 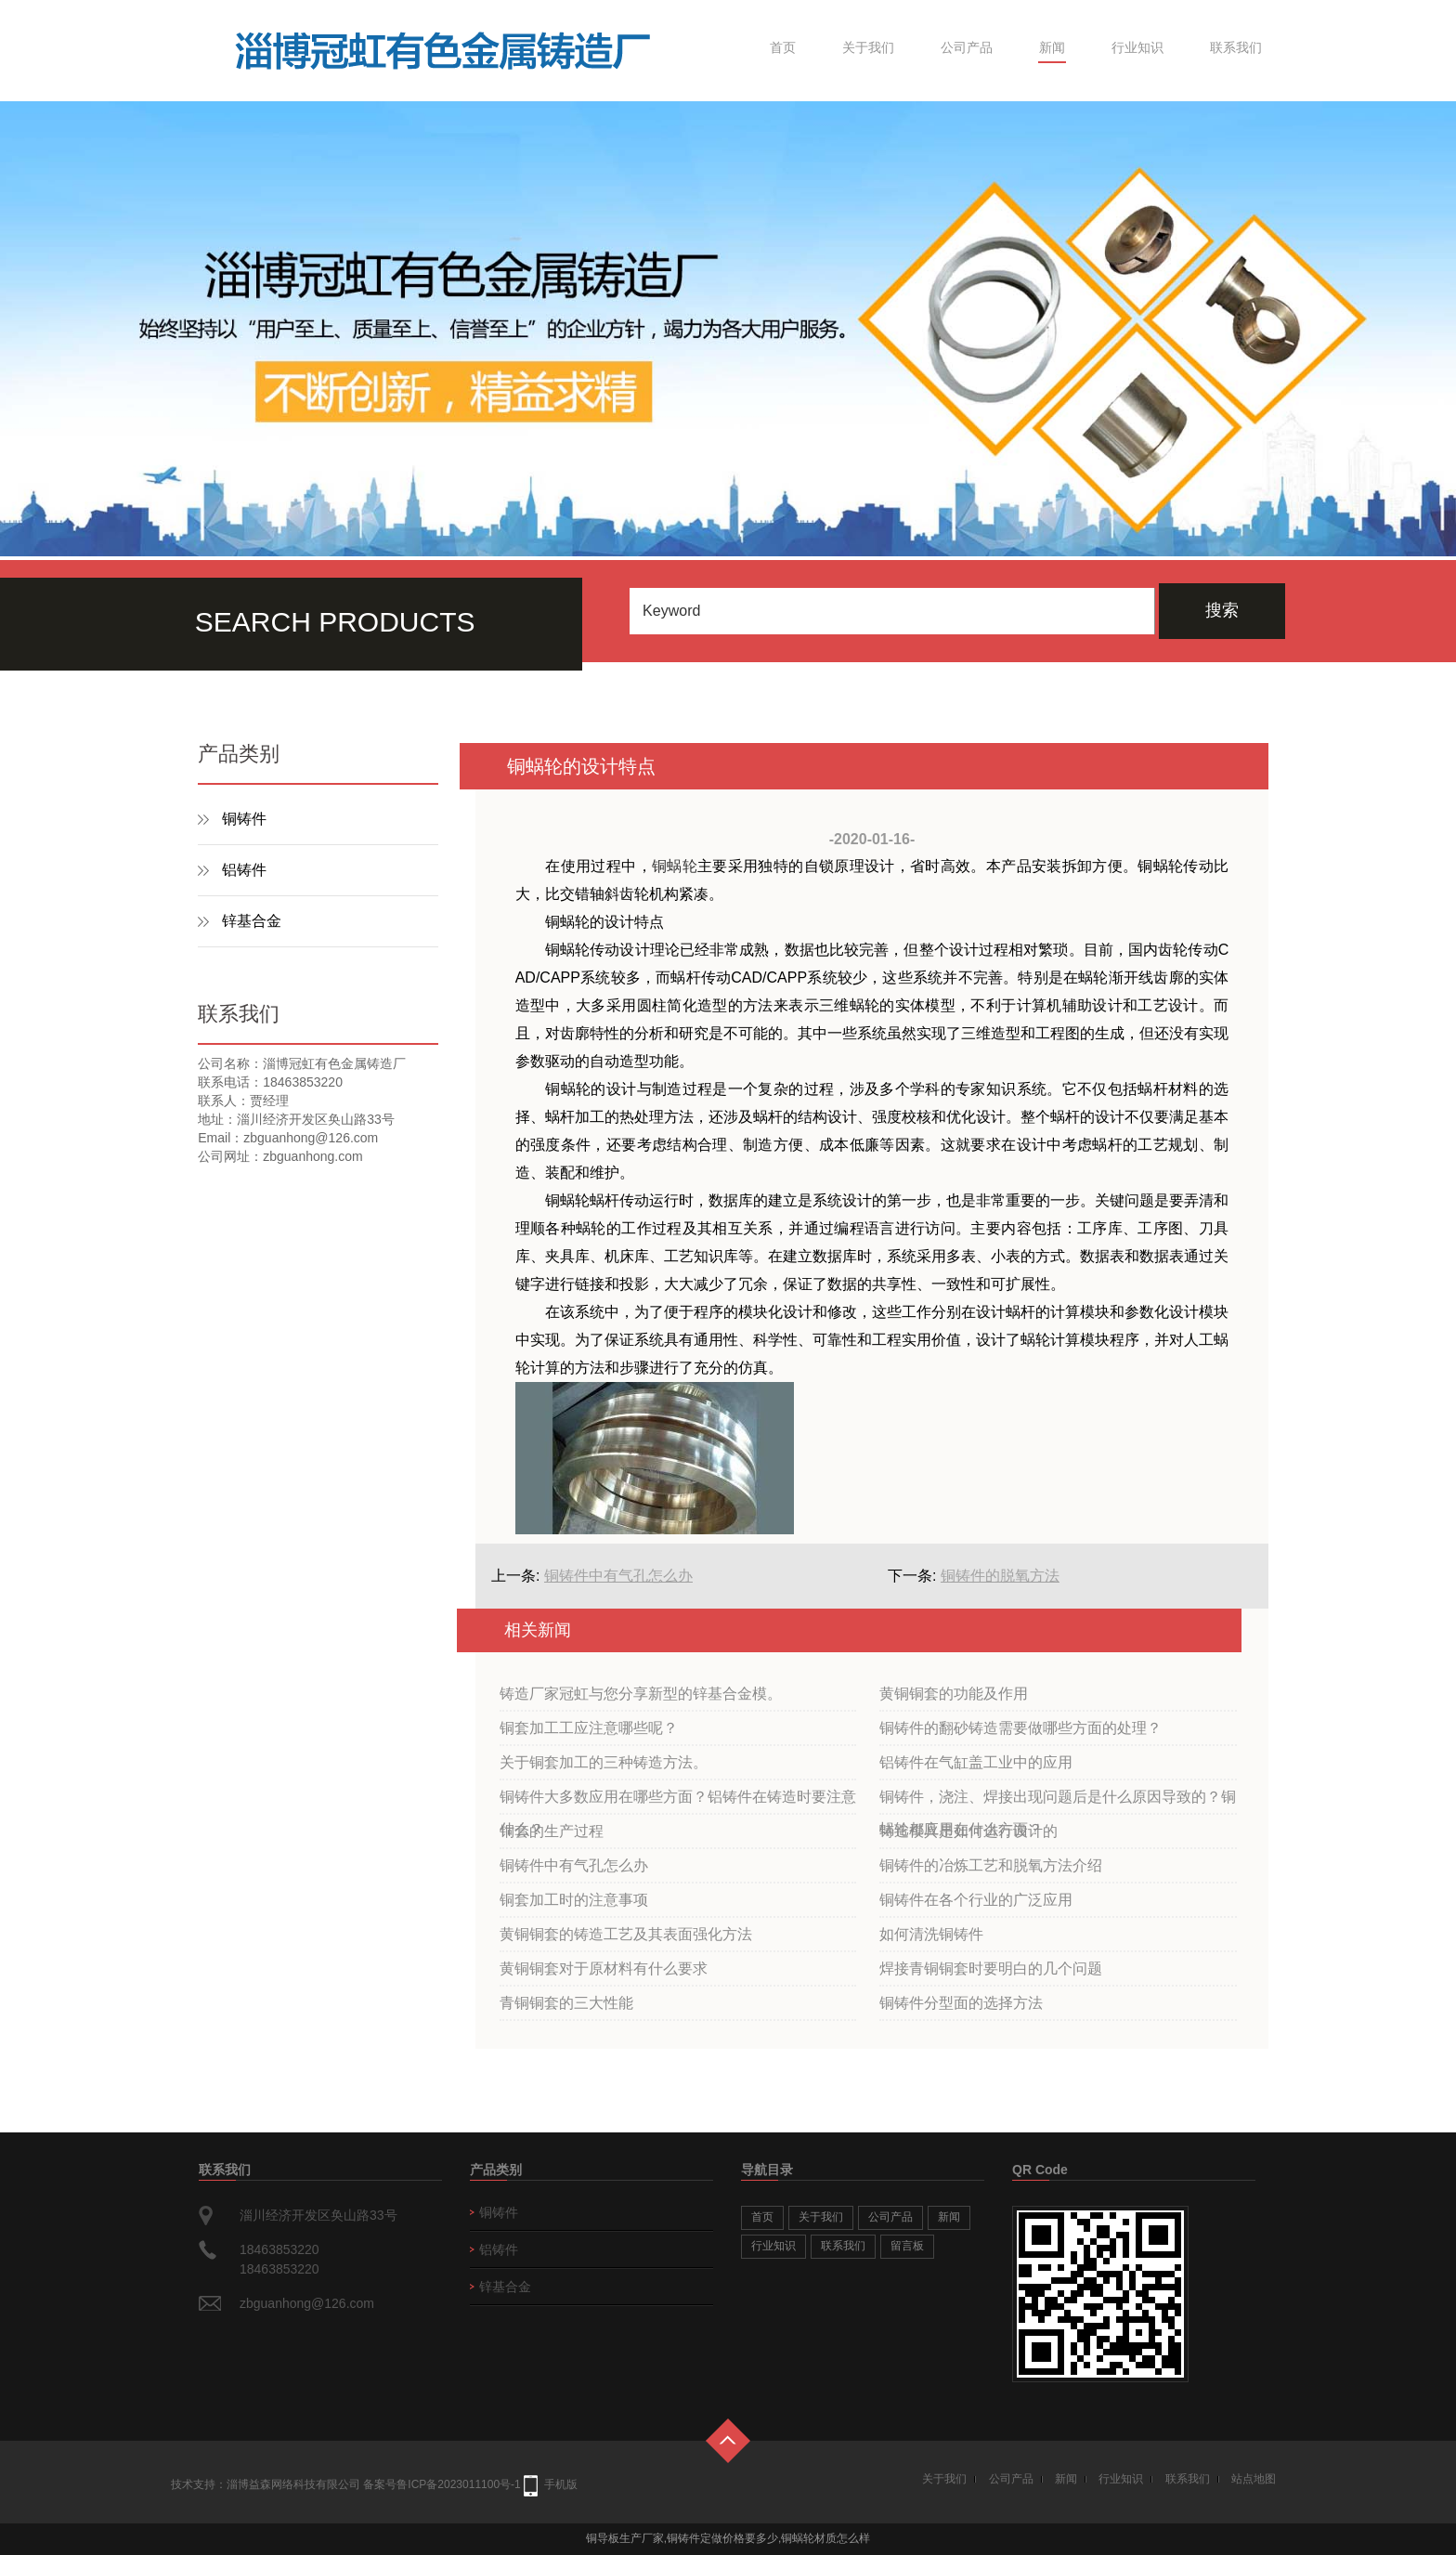 I want to click on 铸造模具是如何进行设计的, so click(x=968, y=1831).